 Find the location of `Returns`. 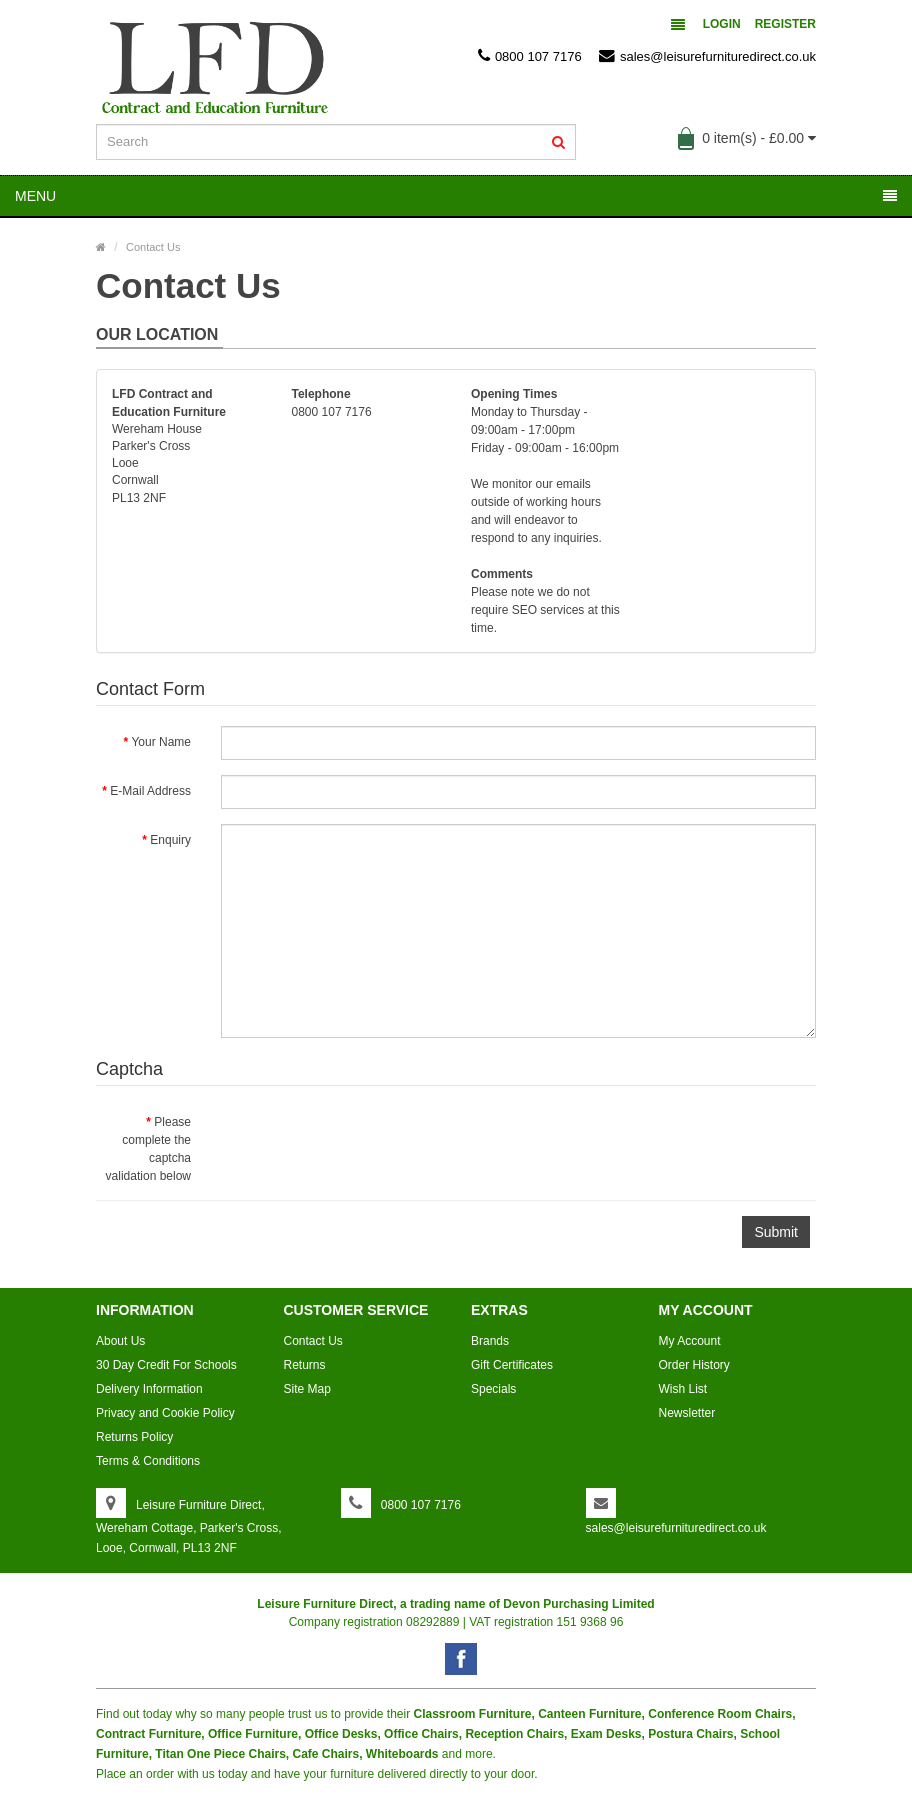

Returns is located at coordinates (305, 1365).